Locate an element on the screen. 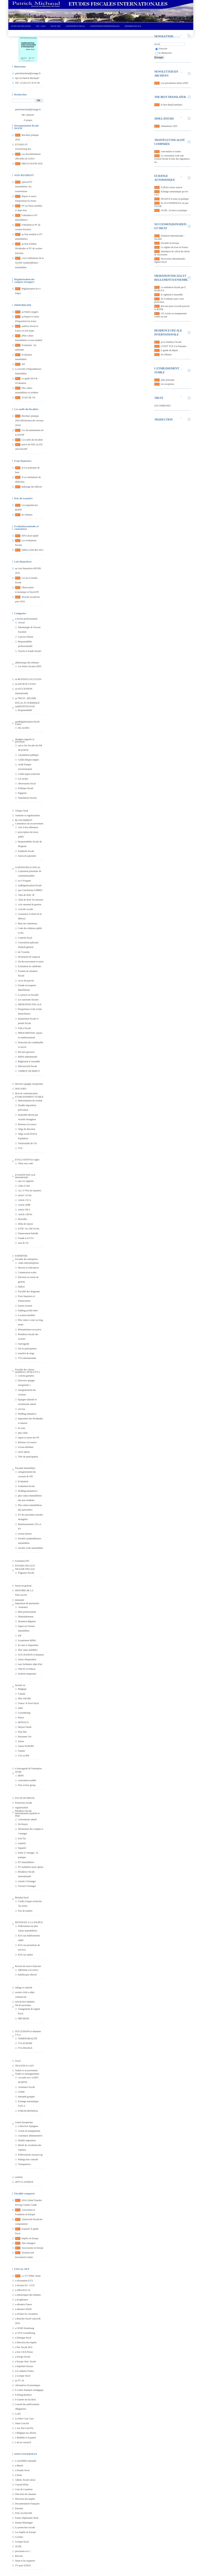 The width and height of the screenshot is (200, 2576). FORUM MONDIAL is located at coordinates (28, 2110).